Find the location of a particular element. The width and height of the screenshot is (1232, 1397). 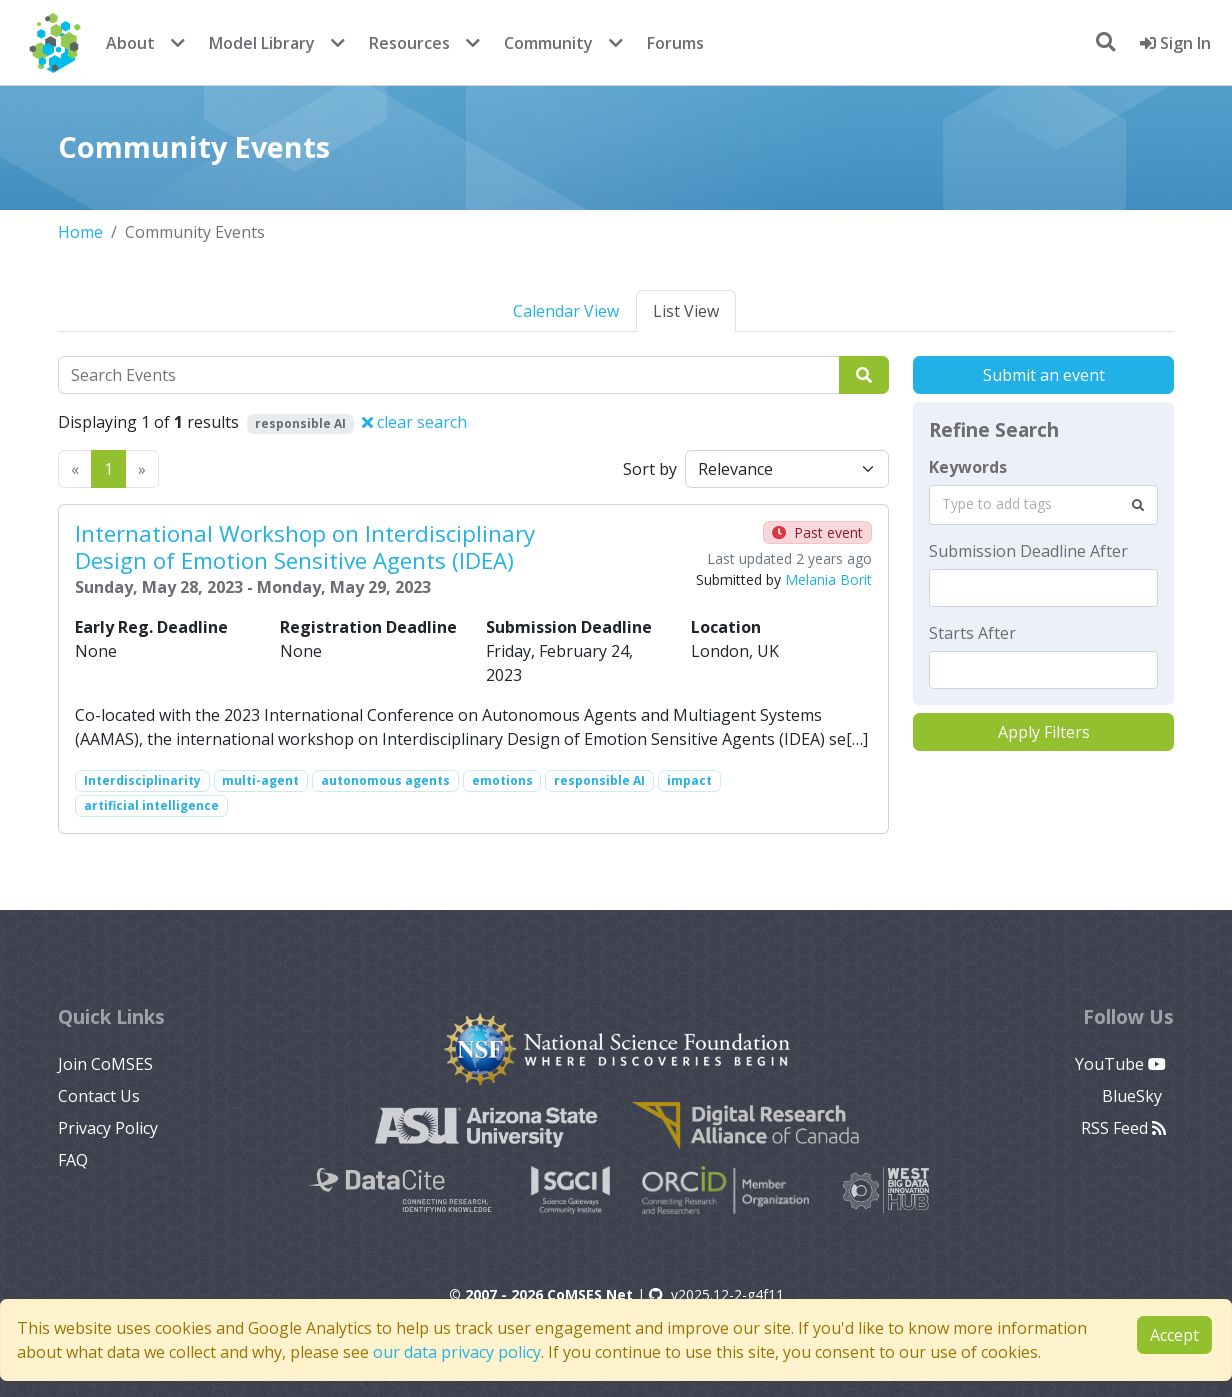

Forums is located at coordinates (675, 43).